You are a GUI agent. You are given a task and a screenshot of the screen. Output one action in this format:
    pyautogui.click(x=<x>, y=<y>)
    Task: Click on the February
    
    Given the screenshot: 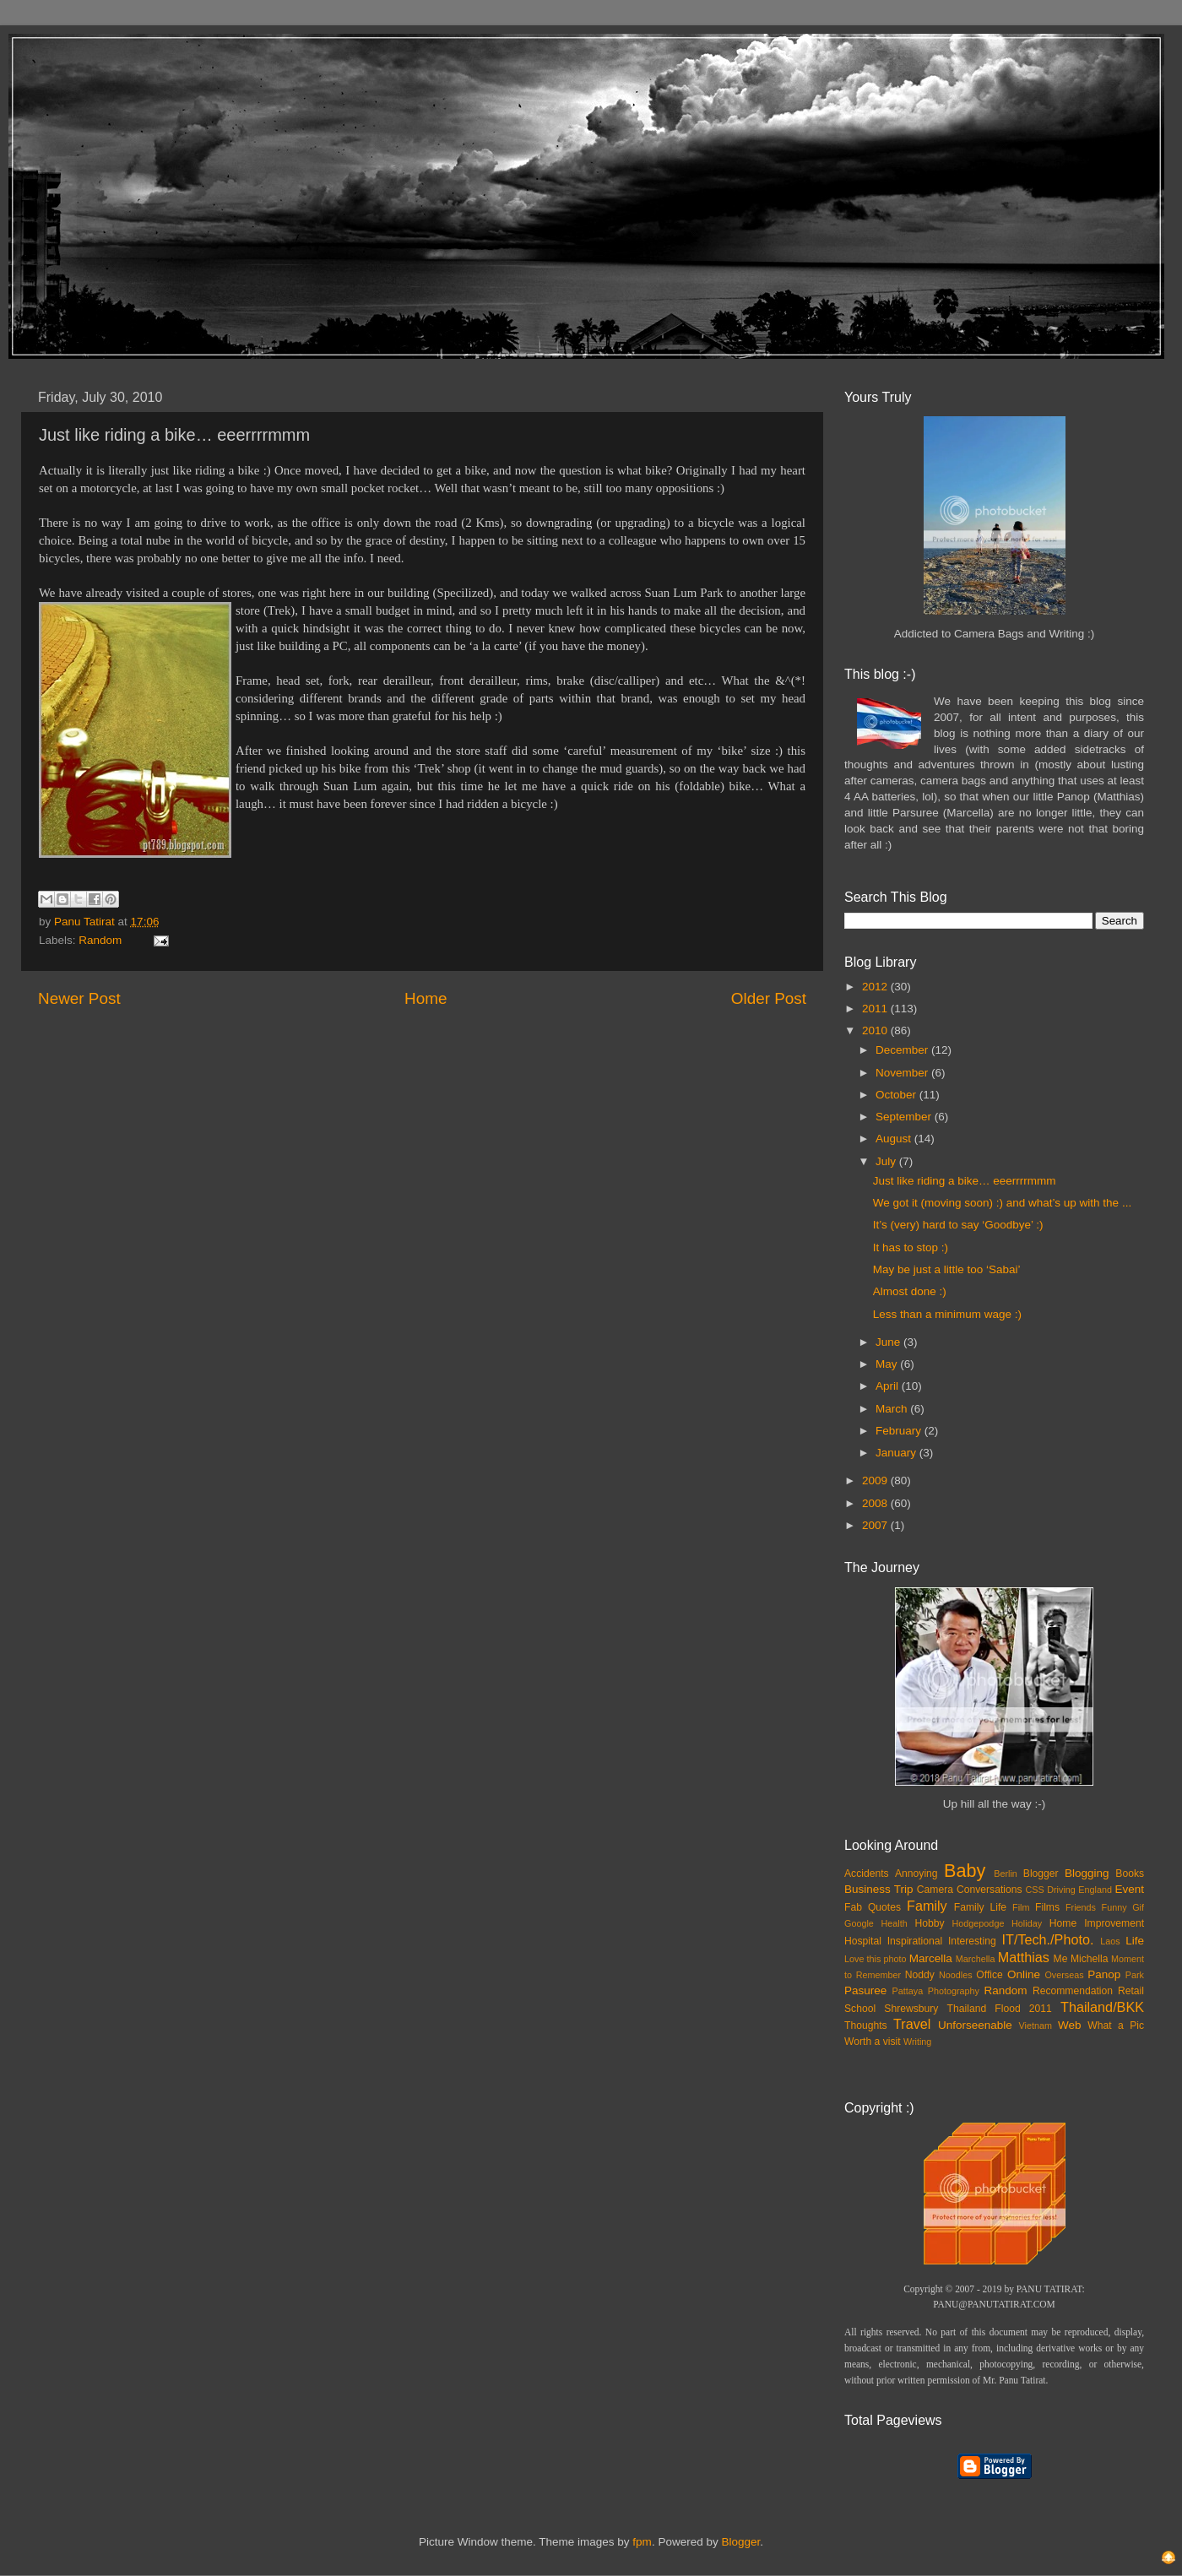 What is the action you would take?
    pyautogui.click(x=900, y=1430)
    